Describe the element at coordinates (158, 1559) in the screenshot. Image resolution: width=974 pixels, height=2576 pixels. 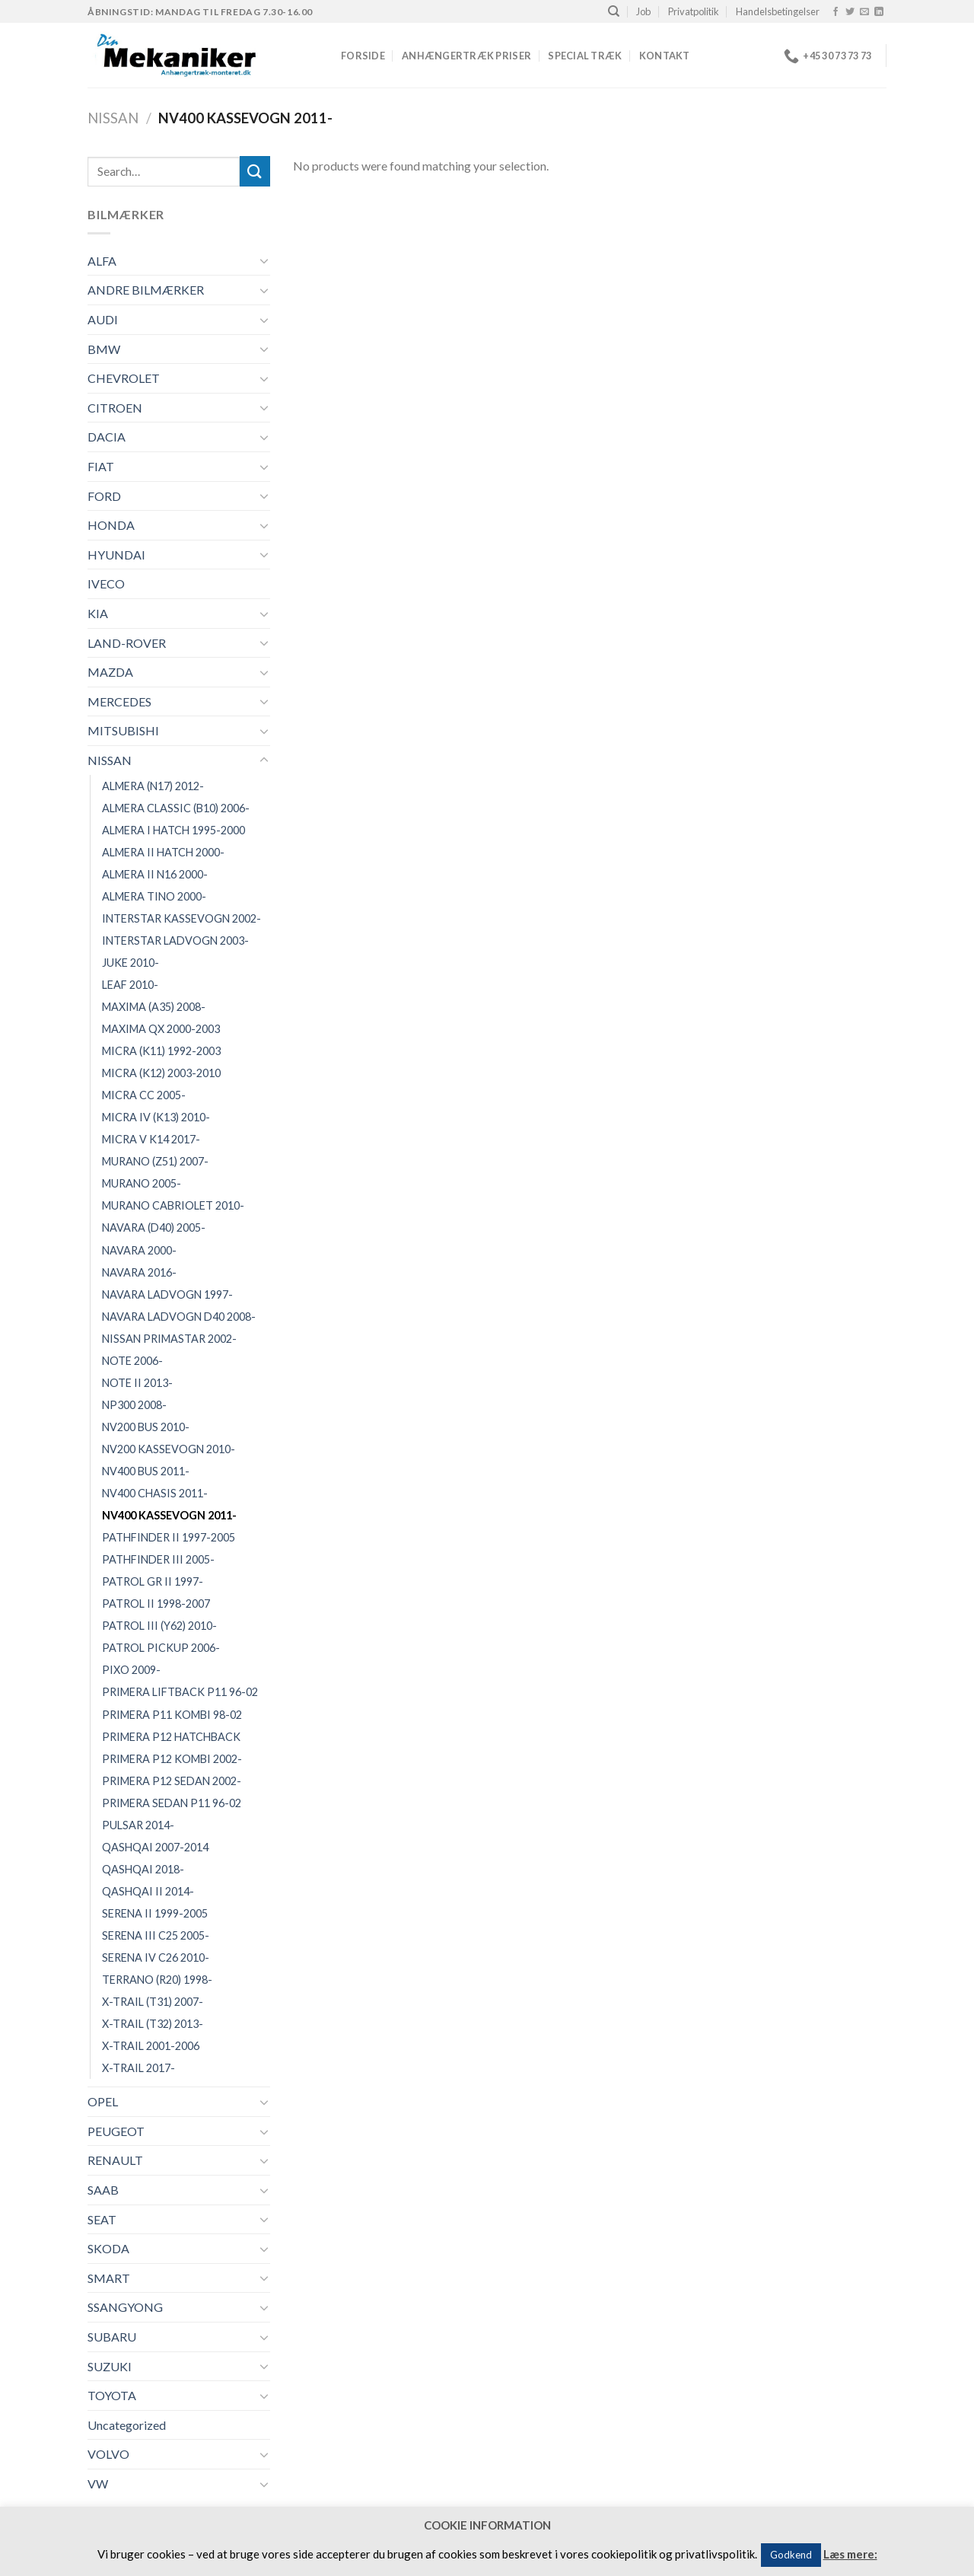
I see `PATHFINDER III 2005-` at that location.